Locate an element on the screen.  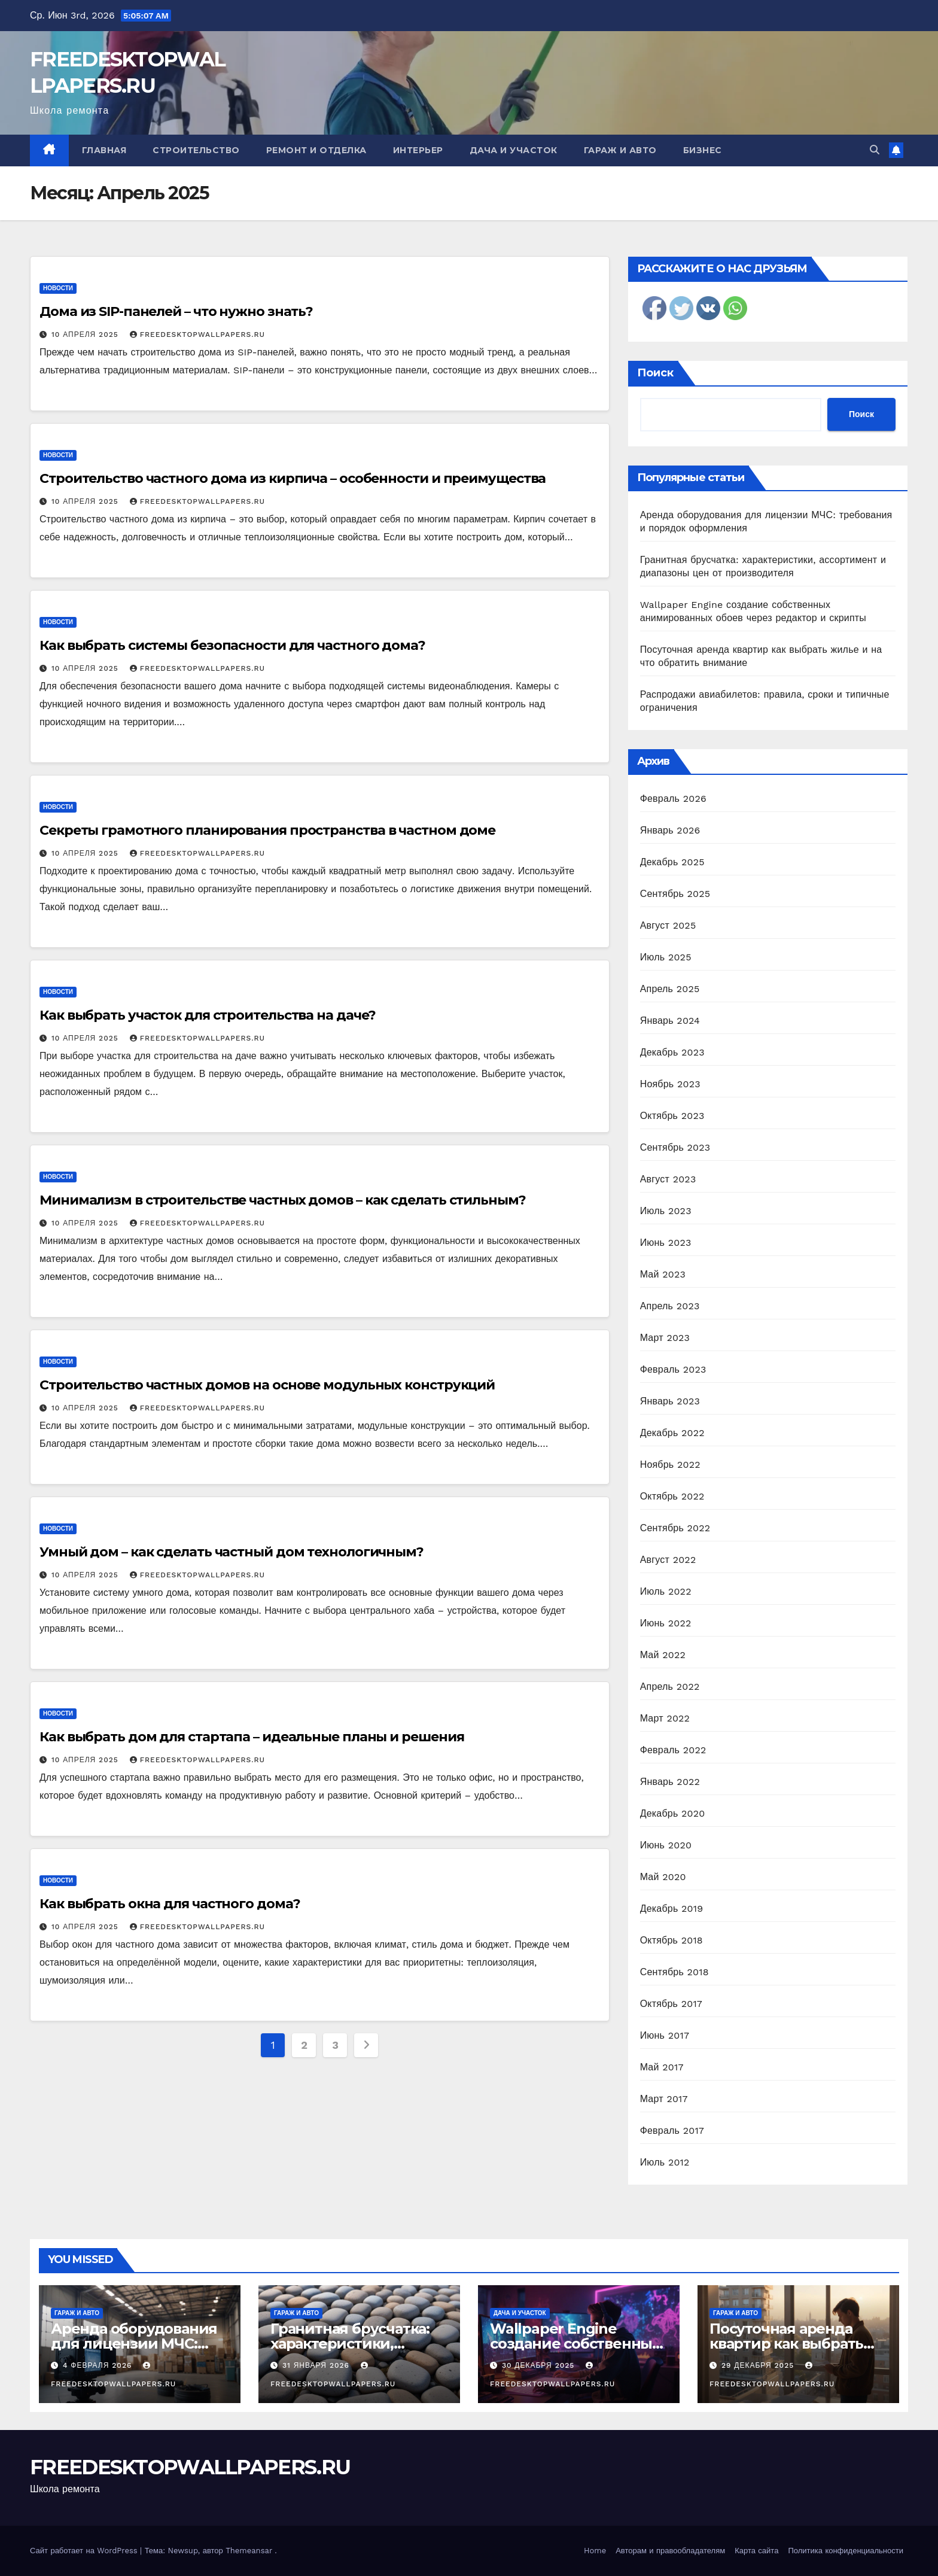
Декабрь 2019 is located at coordinates (672, 1908).